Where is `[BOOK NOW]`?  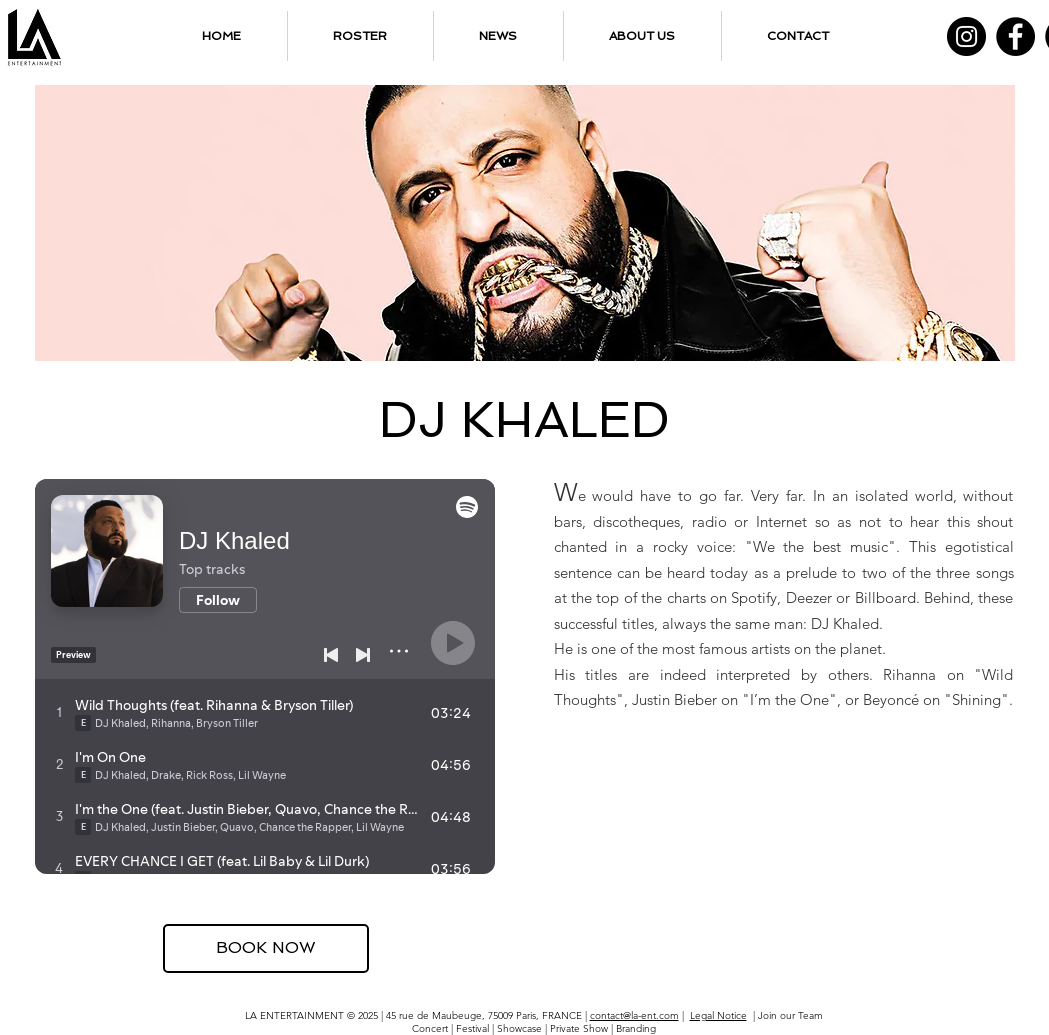
[BOOK NOW] is located at coordinates (266, 948).